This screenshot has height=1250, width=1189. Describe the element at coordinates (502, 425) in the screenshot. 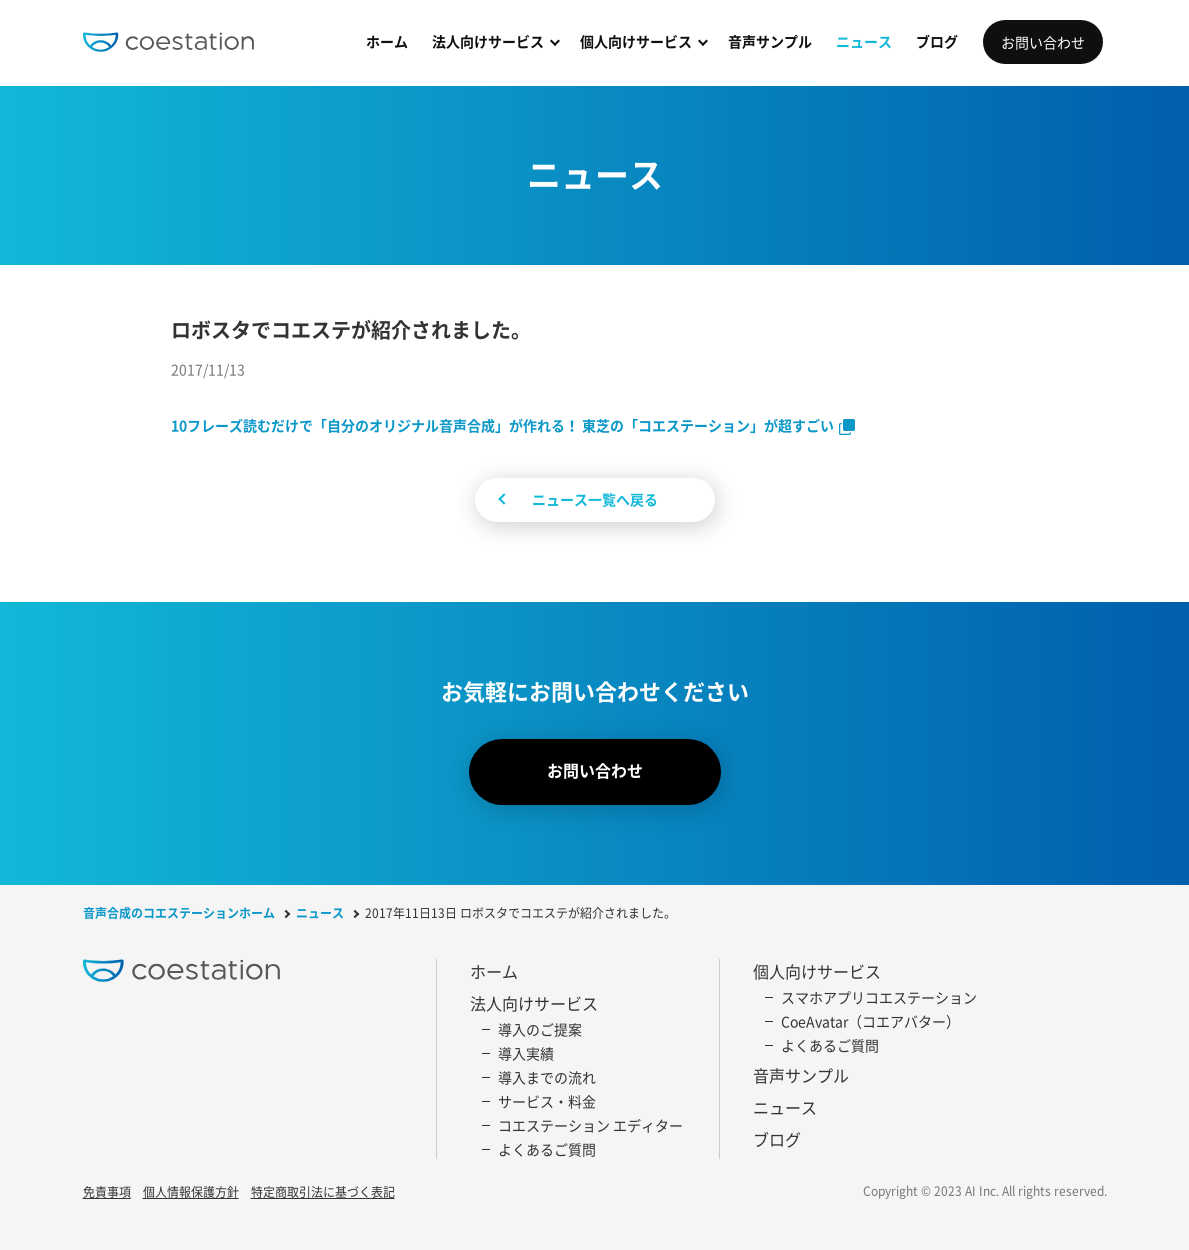

I see `10フレーズ読むだけで「自分のオリジナル音声合成」が作れる！ 東芝の「コエステーション」が超すごい` at that location.